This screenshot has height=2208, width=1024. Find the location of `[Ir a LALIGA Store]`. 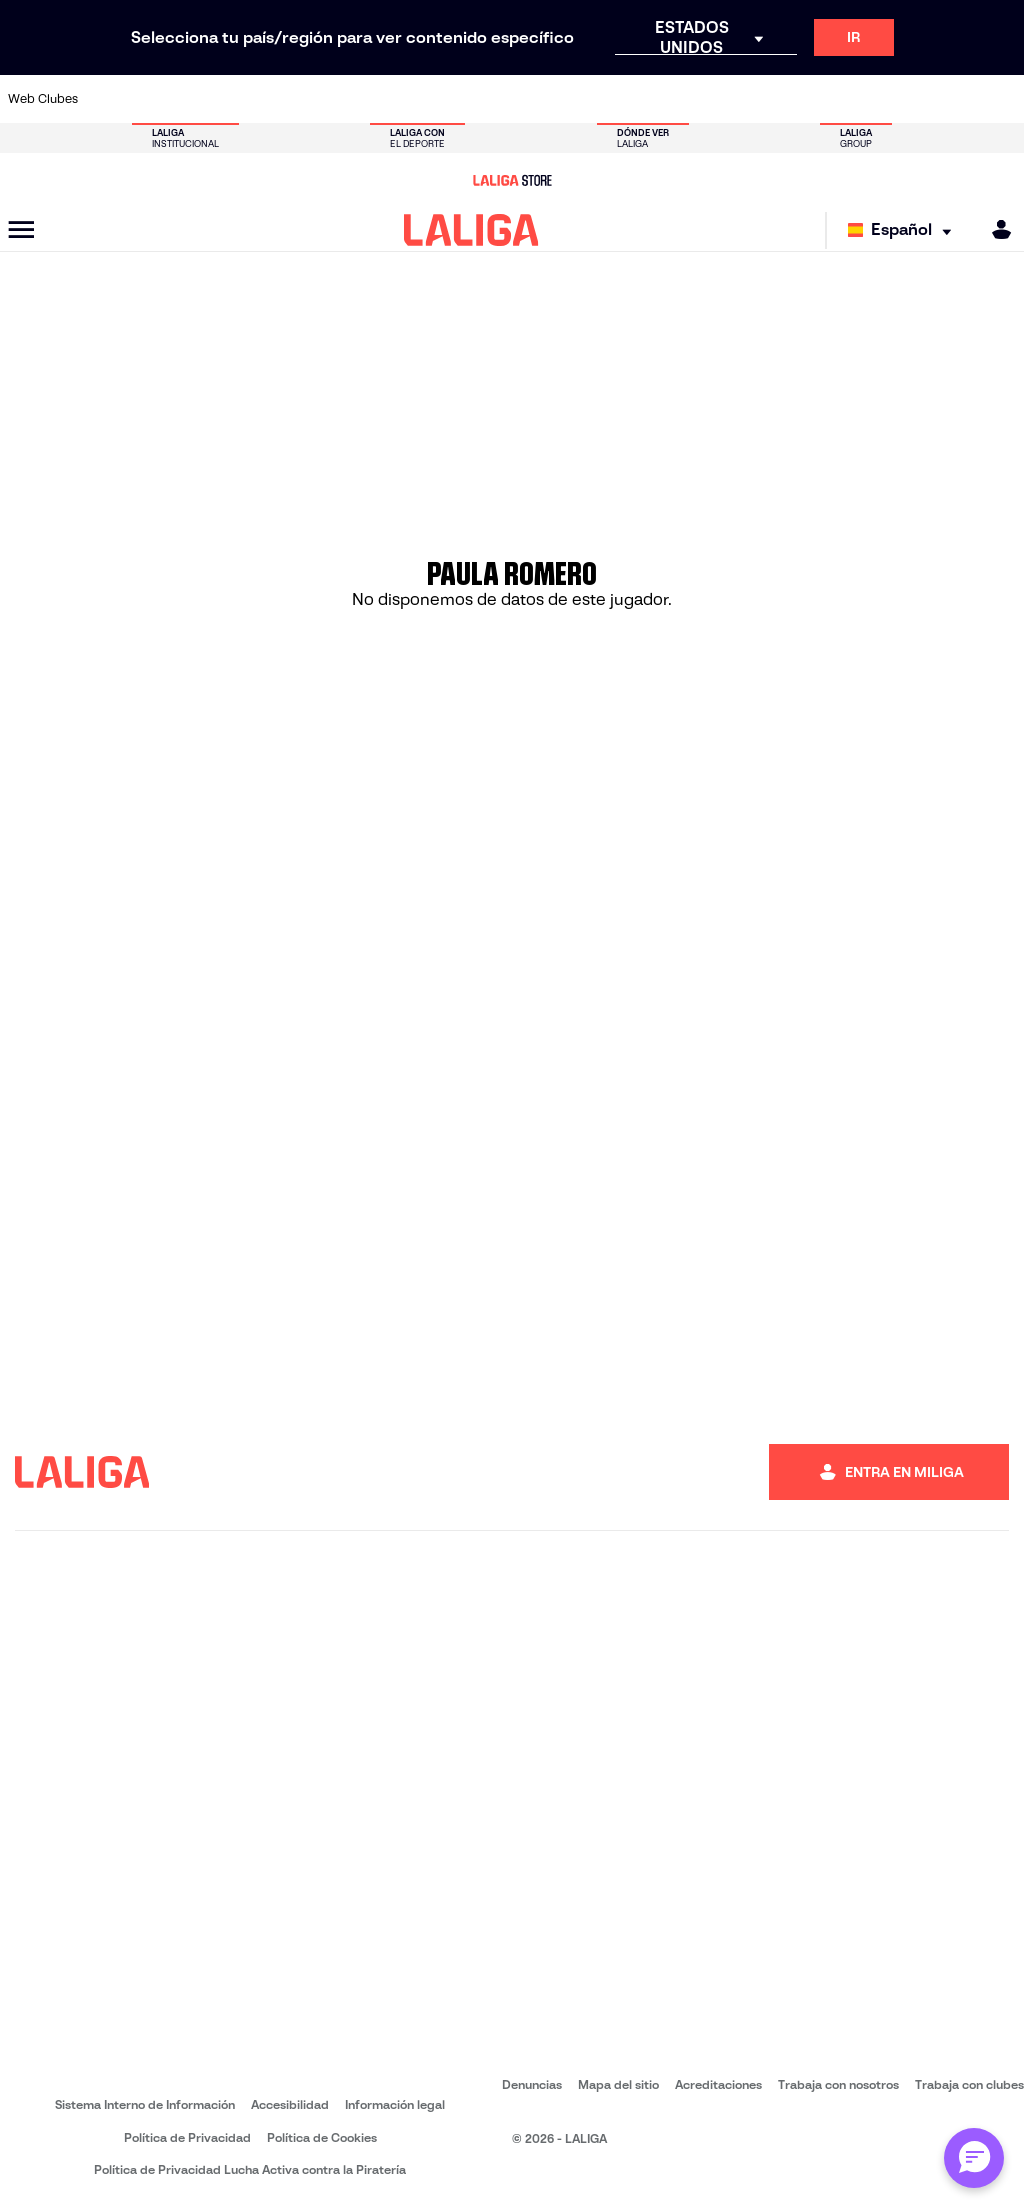

[Ir a LALIGA Store] is located at coordinates (512, 180).